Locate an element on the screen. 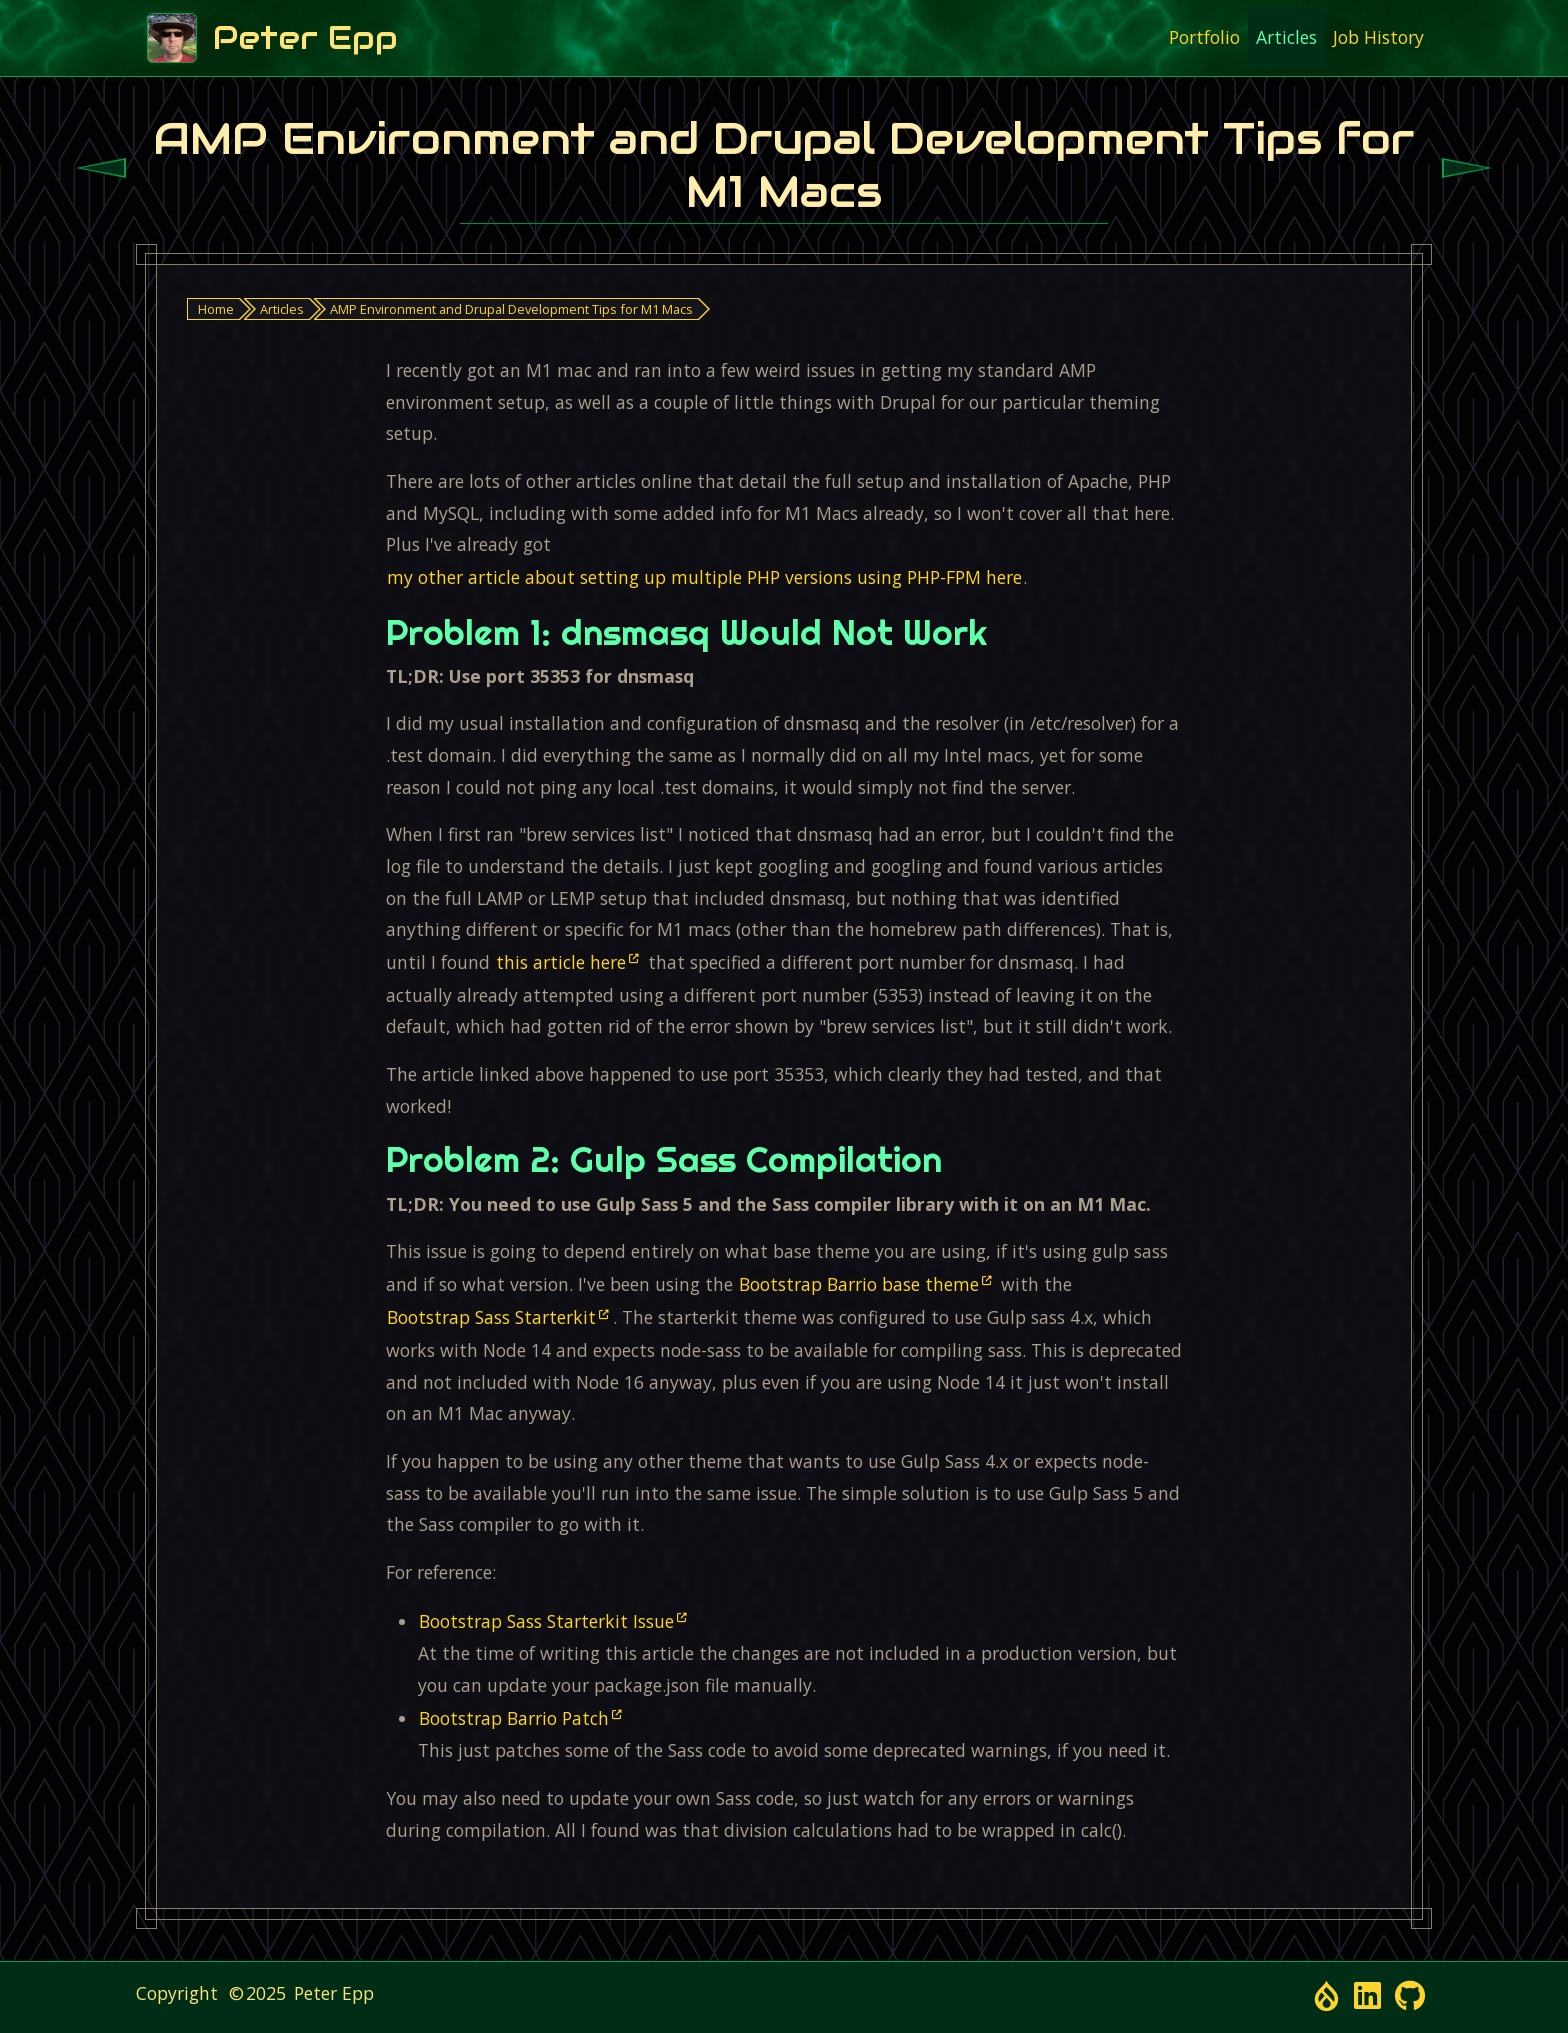  [menuitem] is located at coordinates (1204, 38).